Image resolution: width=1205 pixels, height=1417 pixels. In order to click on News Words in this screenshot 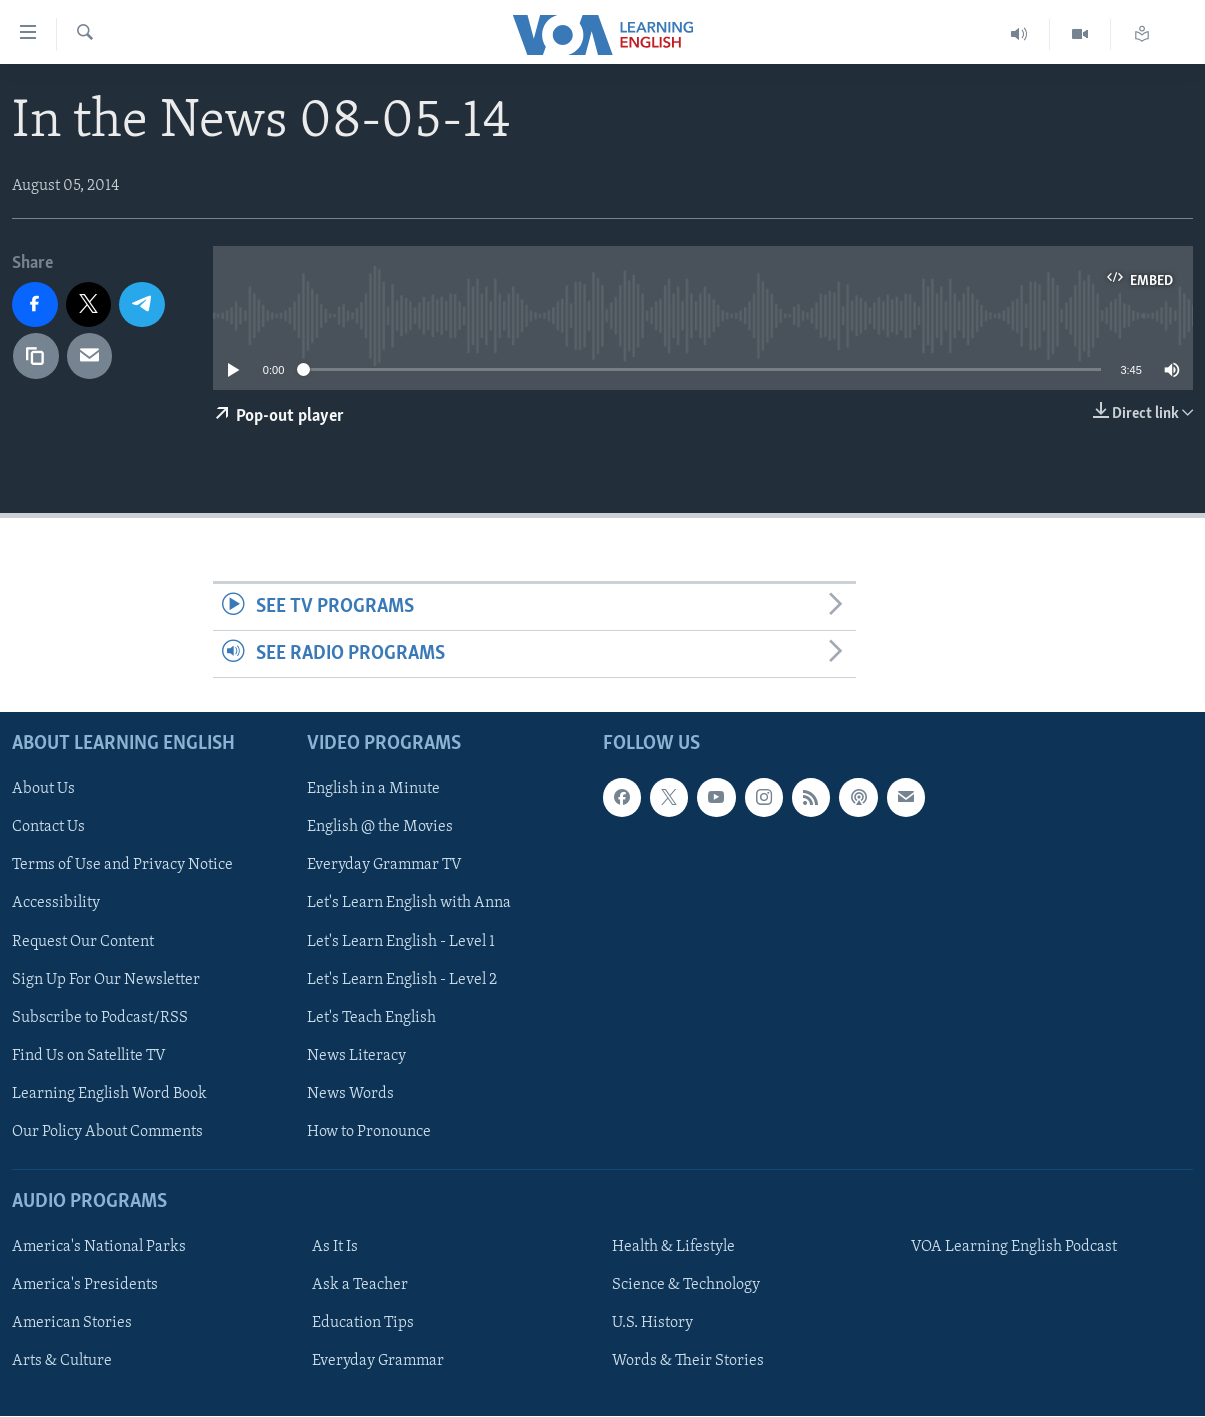, I will do `click(350, 1094)`.